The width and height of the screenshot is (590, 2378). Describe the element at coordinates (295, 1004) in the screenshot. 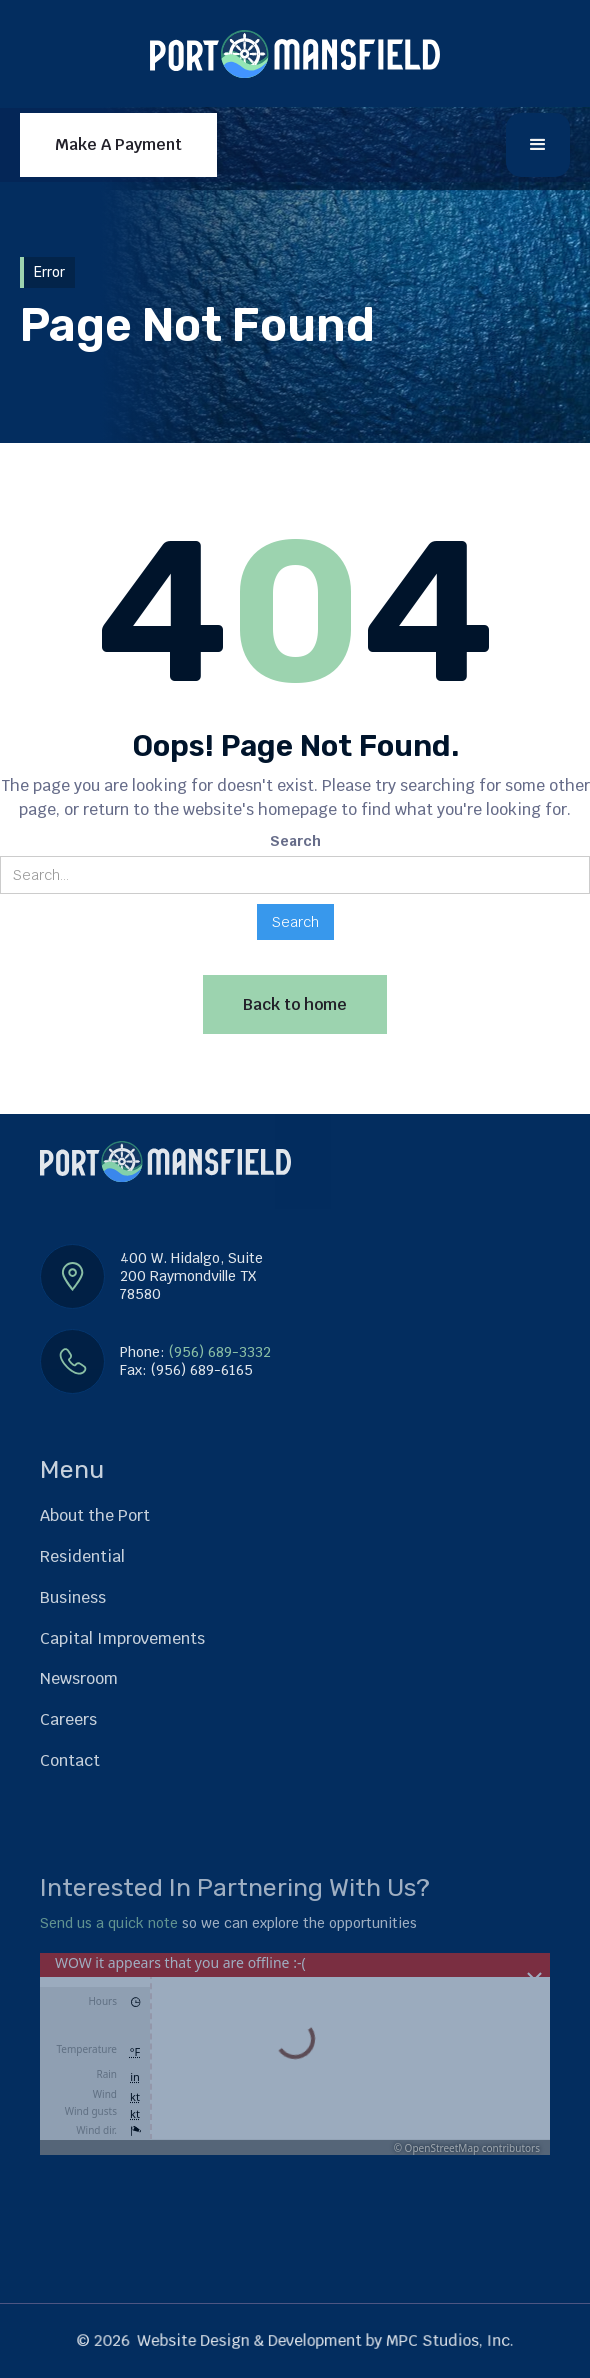

I see `Back to home` at that location.